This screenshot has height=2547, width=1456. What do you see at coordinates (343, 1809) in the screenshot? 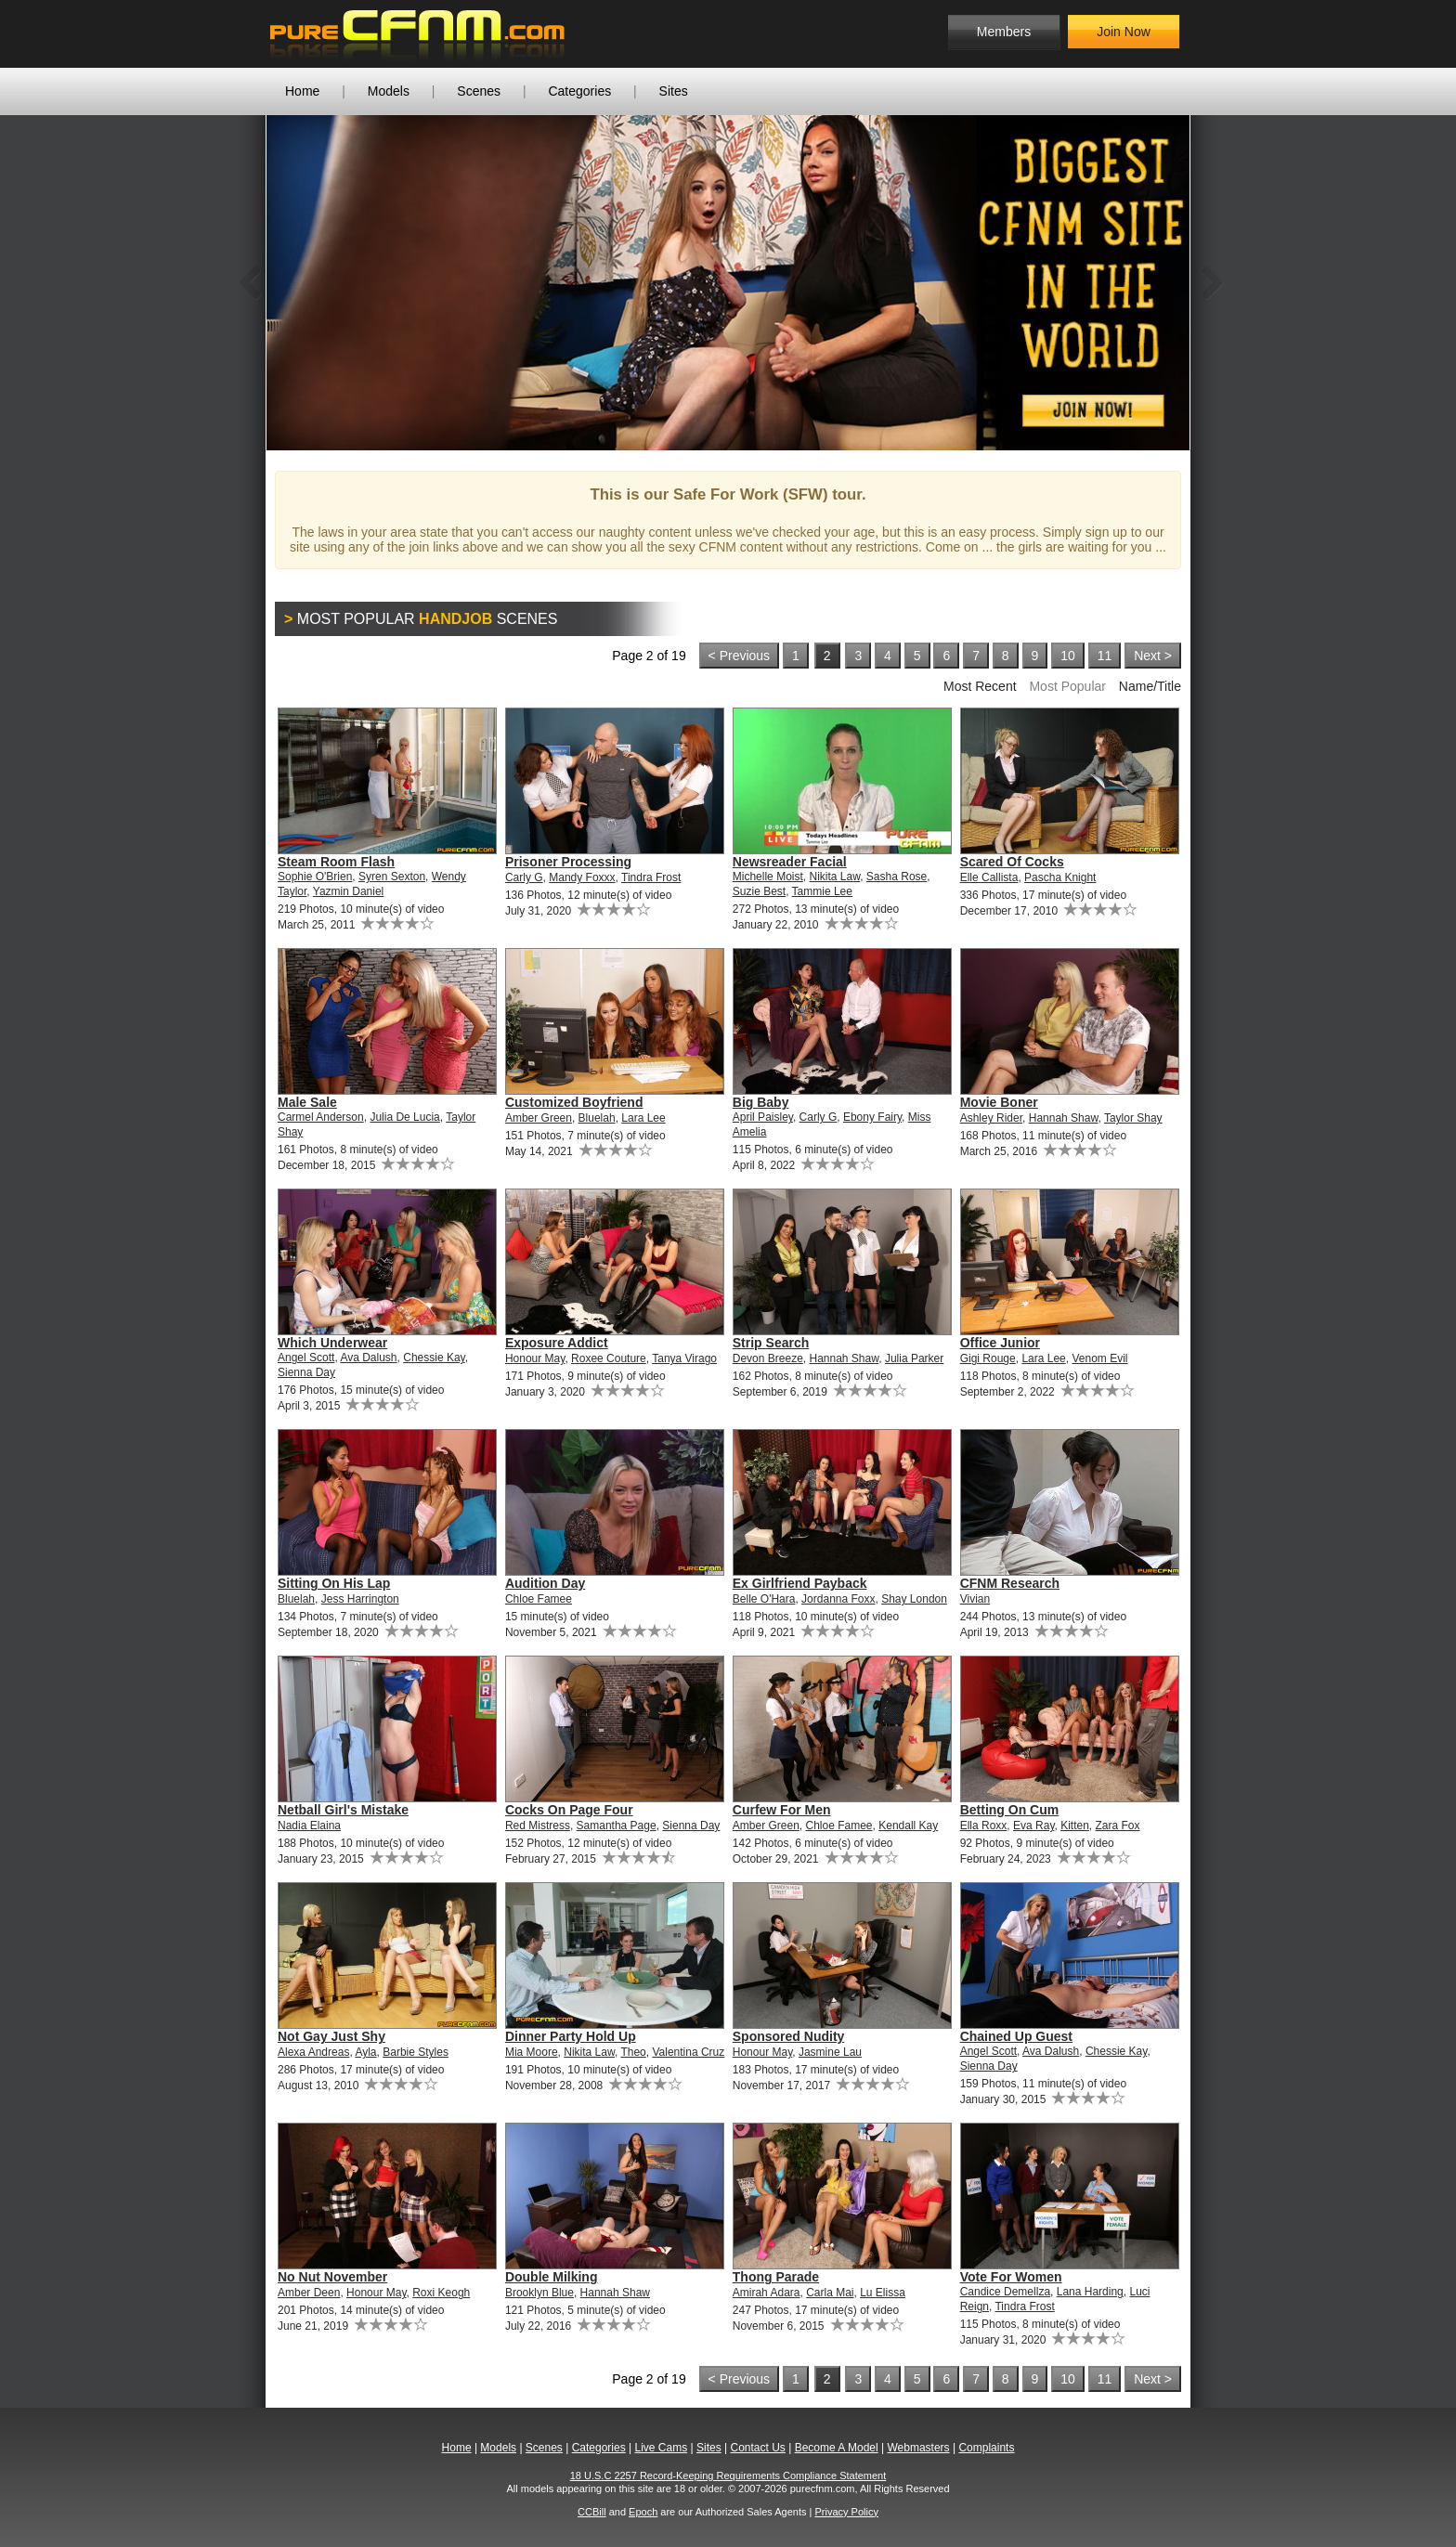
I see `Netball Girl's Mistake` at bounding box center [343, 1809].